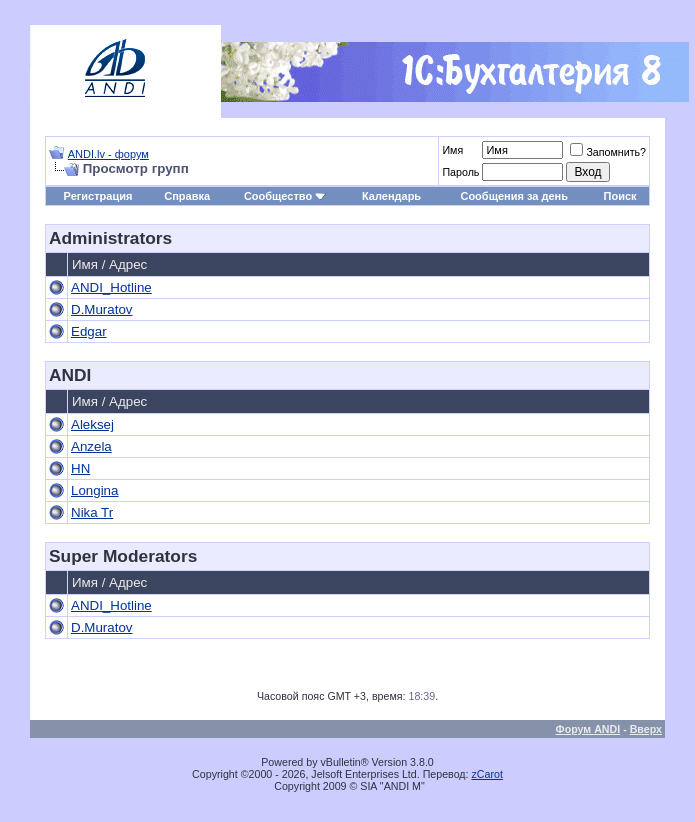  I want to click on Пароль, so click(460, 172).